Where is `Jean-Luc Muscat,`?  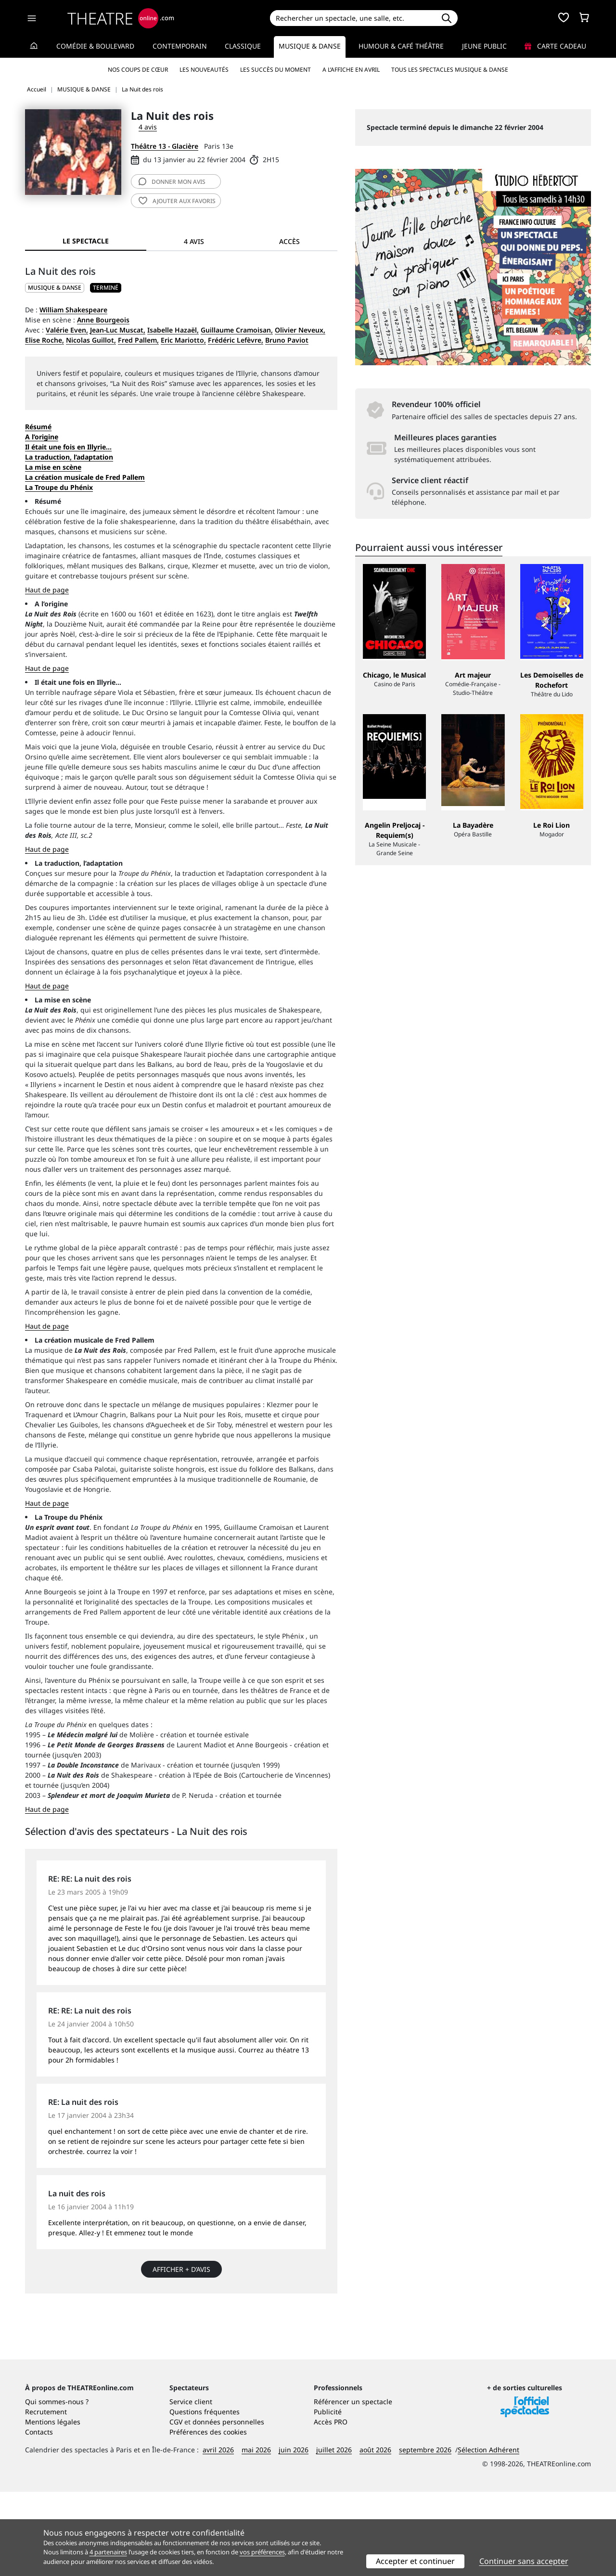
Jean-Luc Muscat, is located at coordinates (117, 329).